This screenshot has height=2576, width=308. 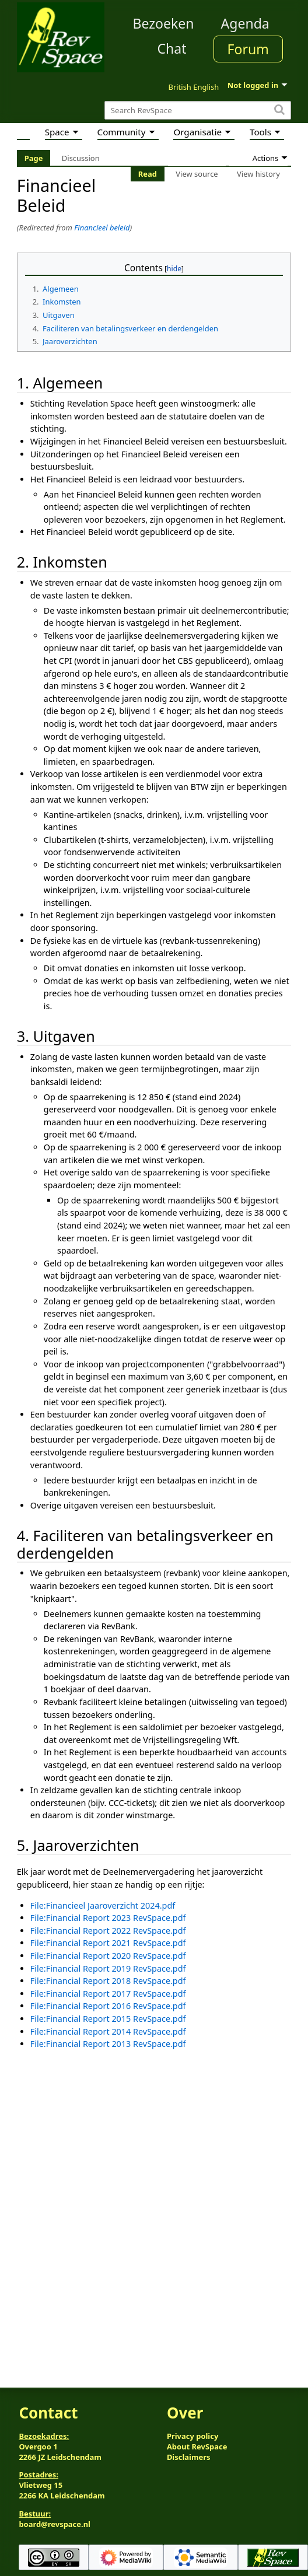 What do you see at coordinates (108, 1968) in the screenshot?
I see `File:Financial Report 2019 RevSpace.pdf` at bounding box center [108, 1968].